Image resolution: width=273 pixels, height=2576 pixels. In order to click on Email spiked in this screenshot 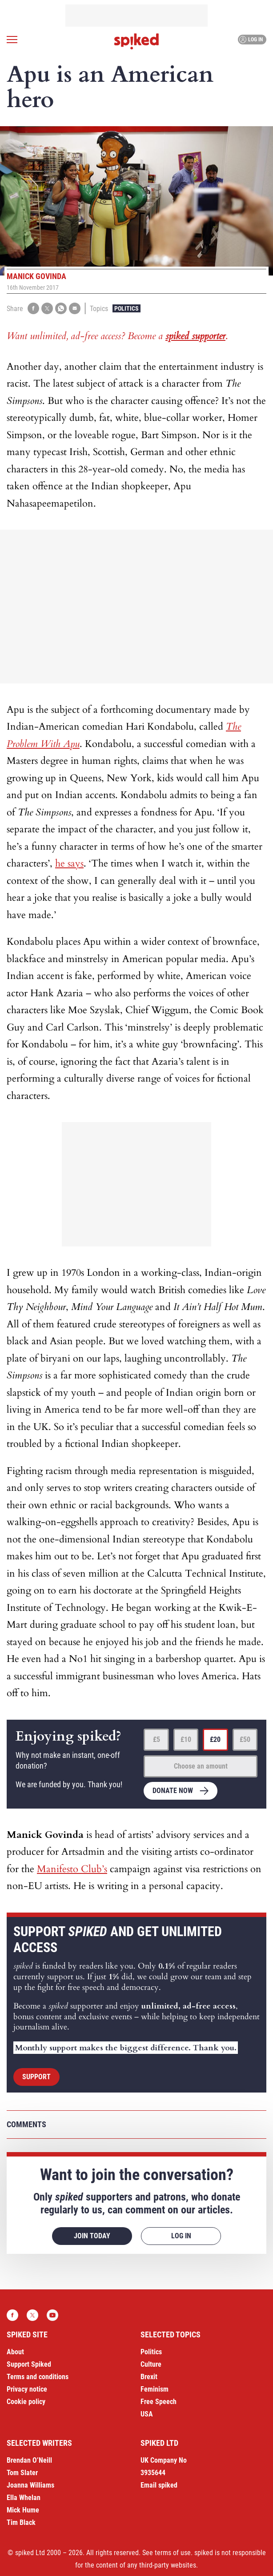, I will do `click(159, 2485)`.